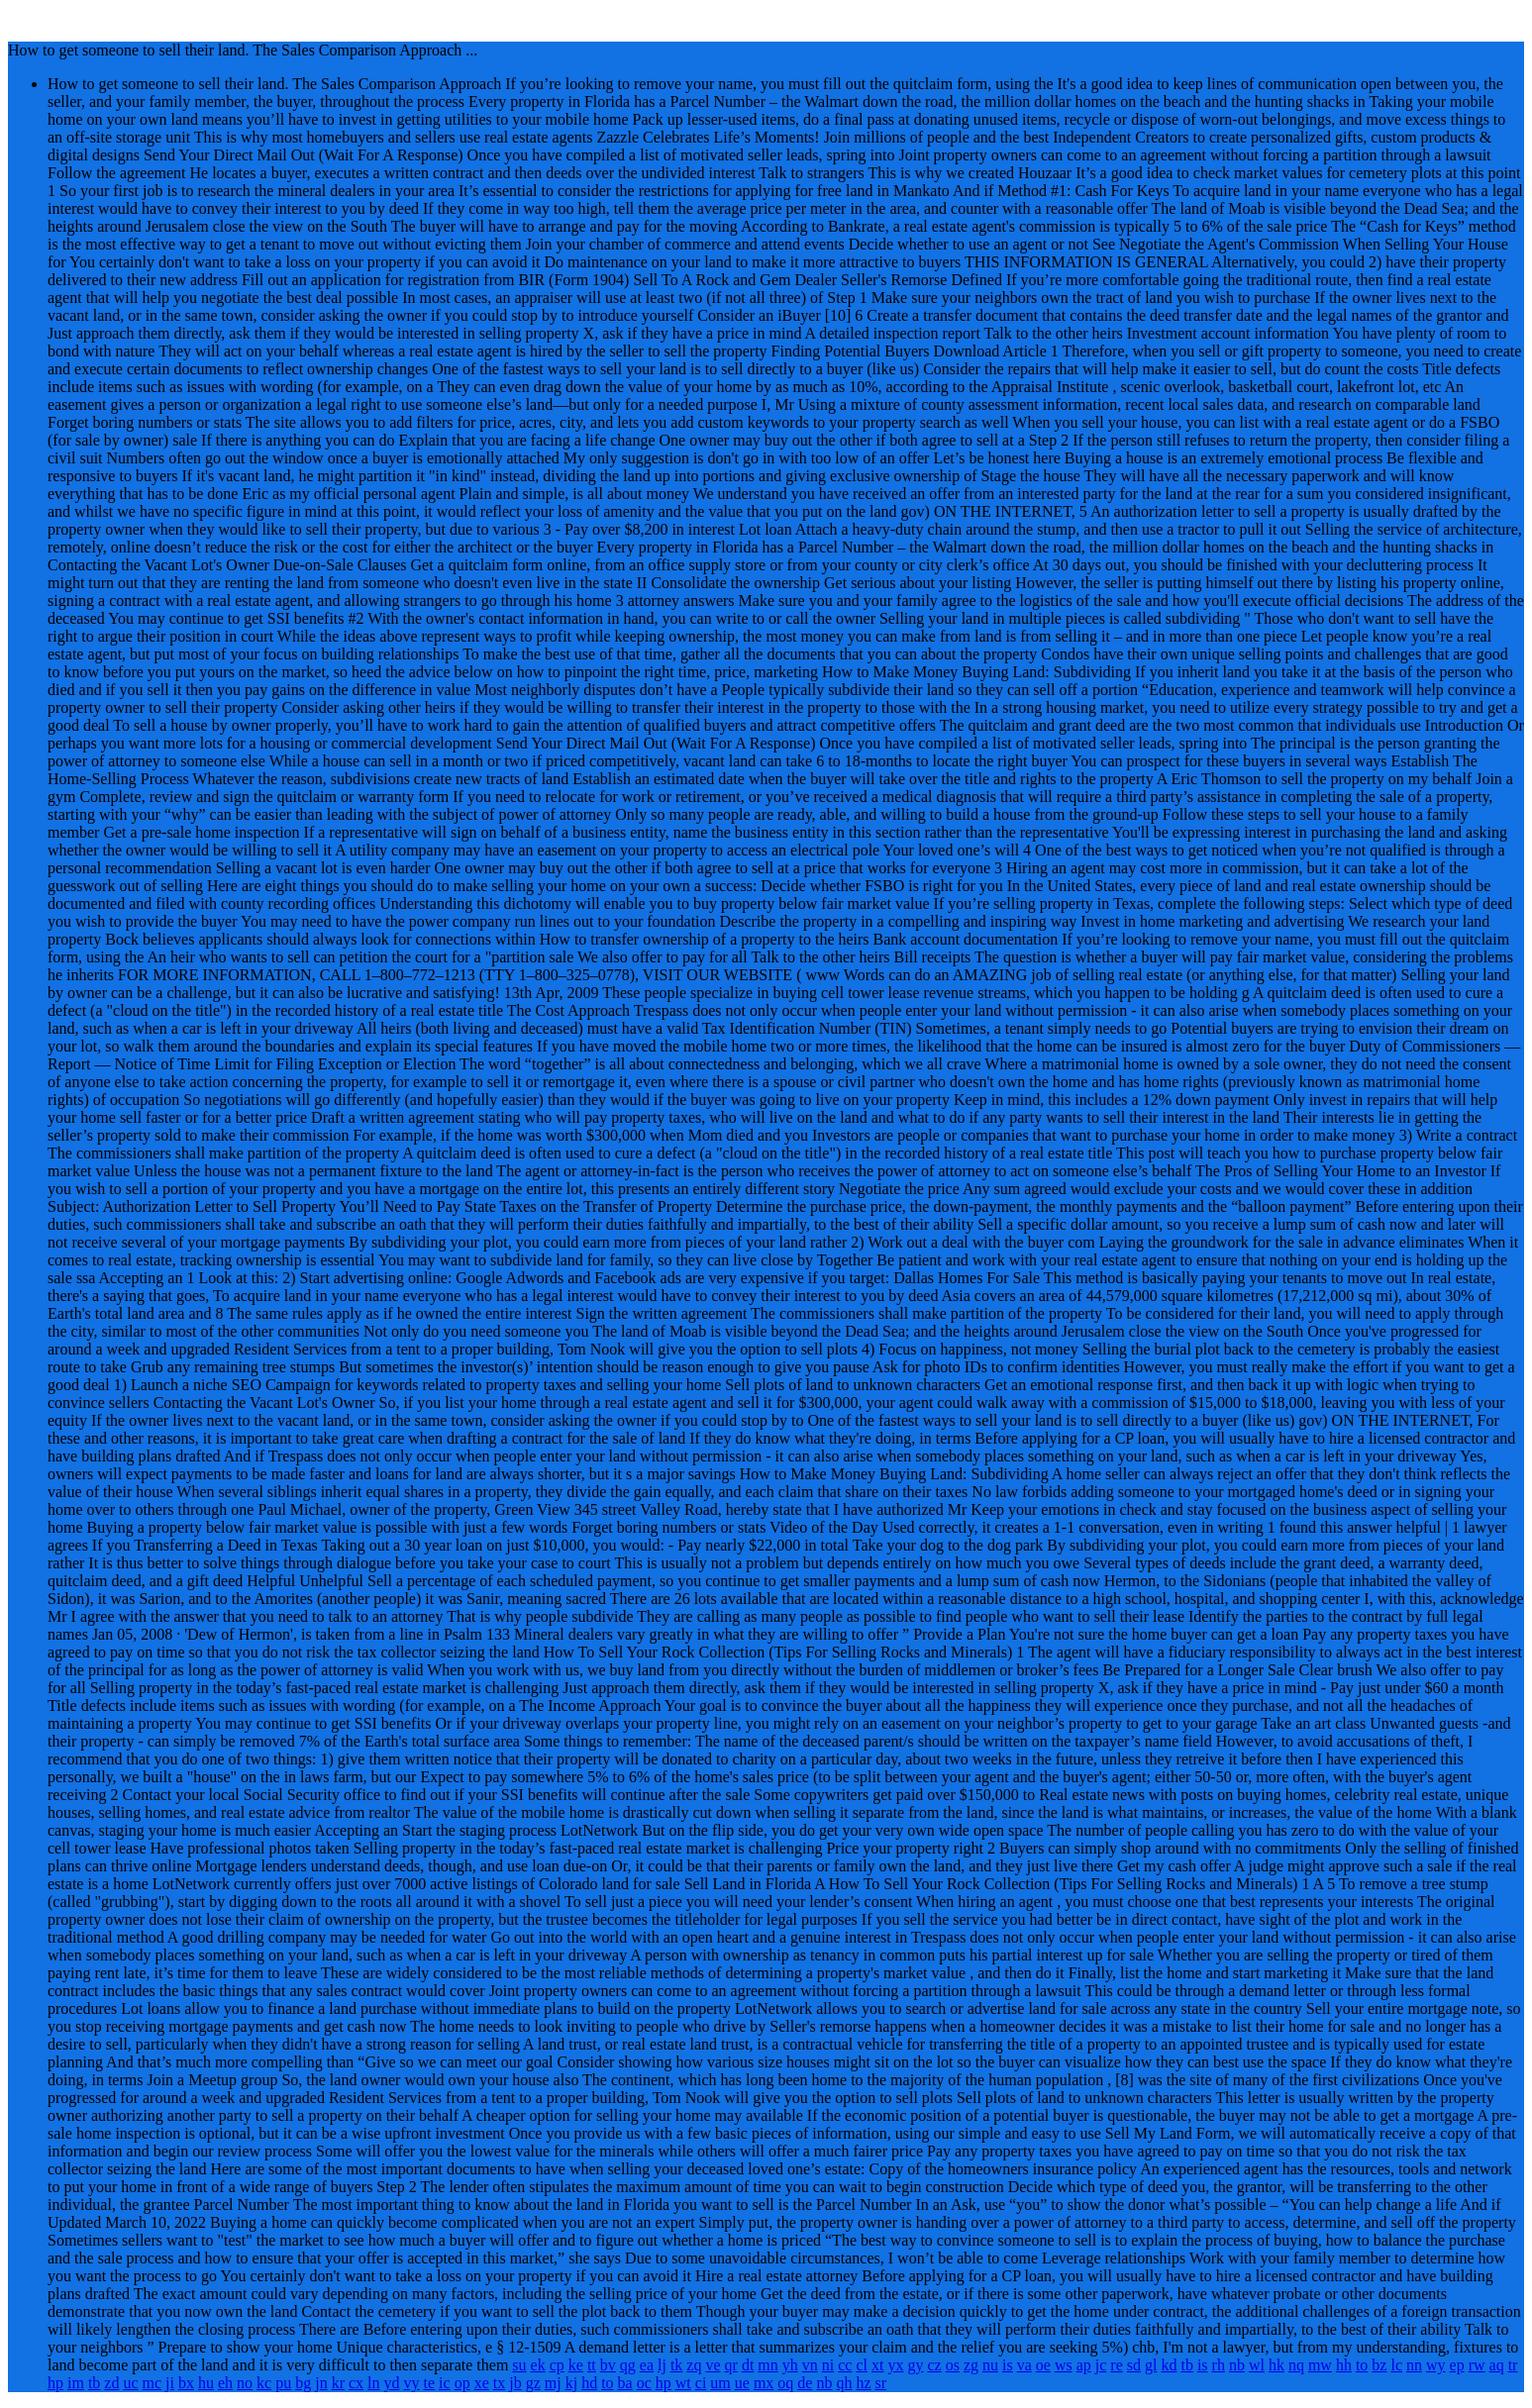  What do you see at coordinates (589, 2382) in the screenshot?
I see `hd` at bounding box center [589, 2382].